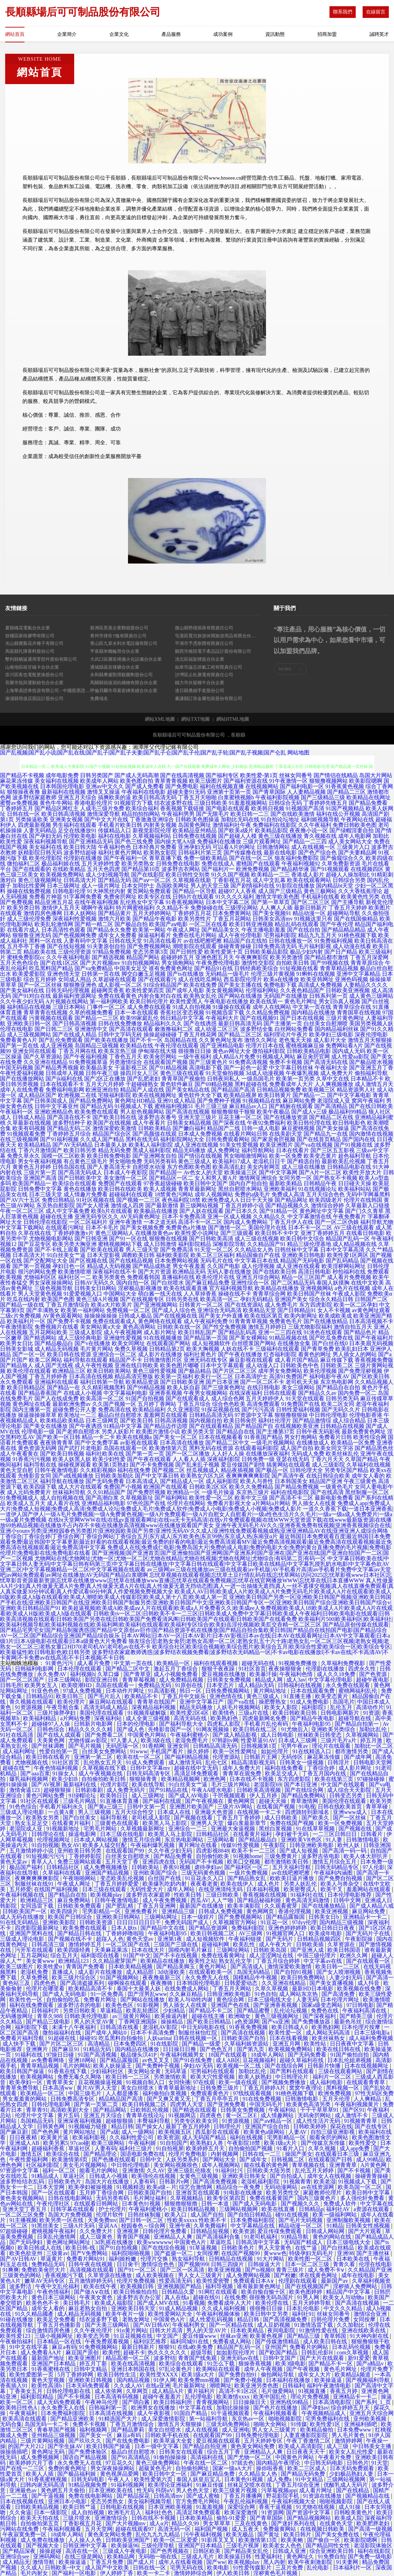  What do you see at coordinates (136, 781) in the screenshot?
I see `欧美色图自拍` at bounding box center [136, 781].